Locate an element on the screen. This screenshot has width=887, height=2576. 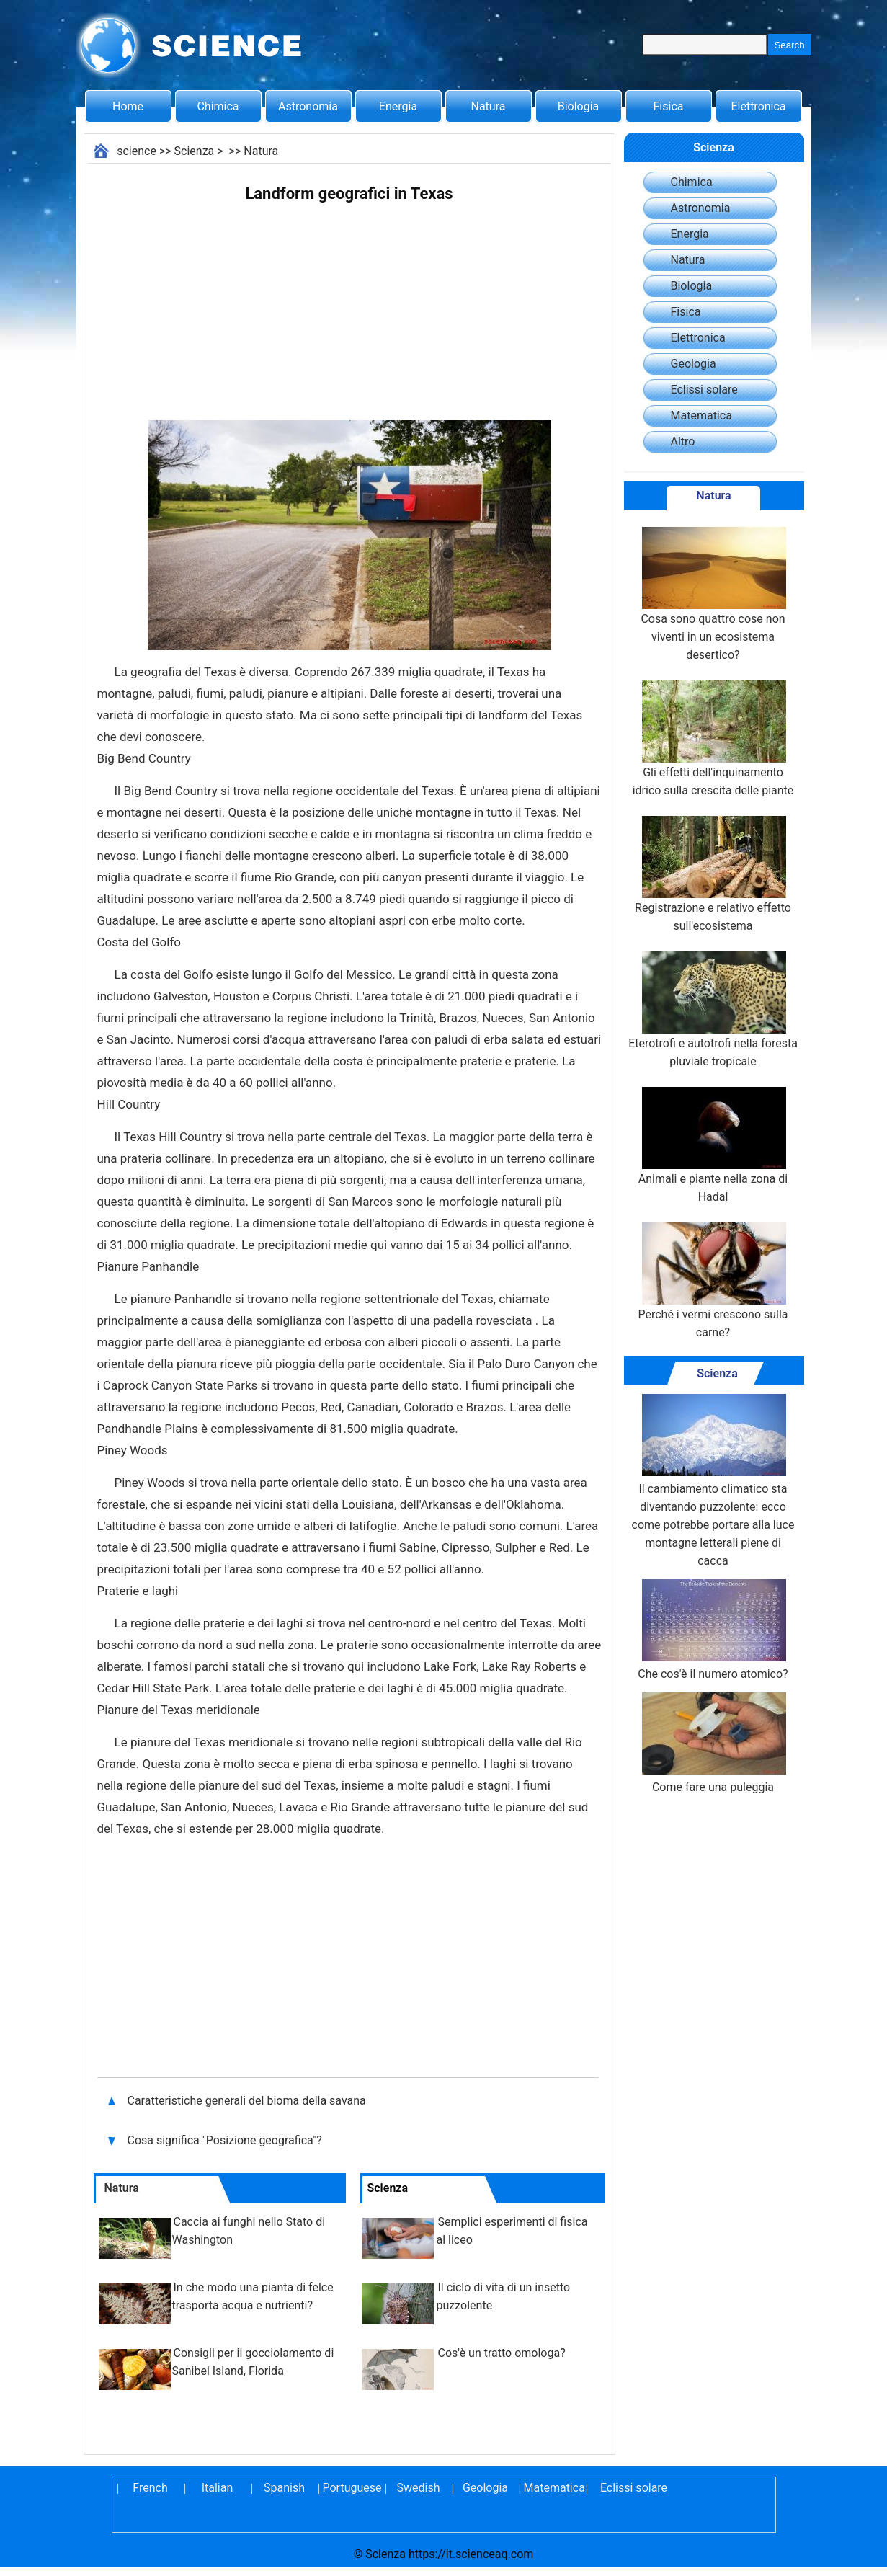
science is located at coordinates (136, 151).